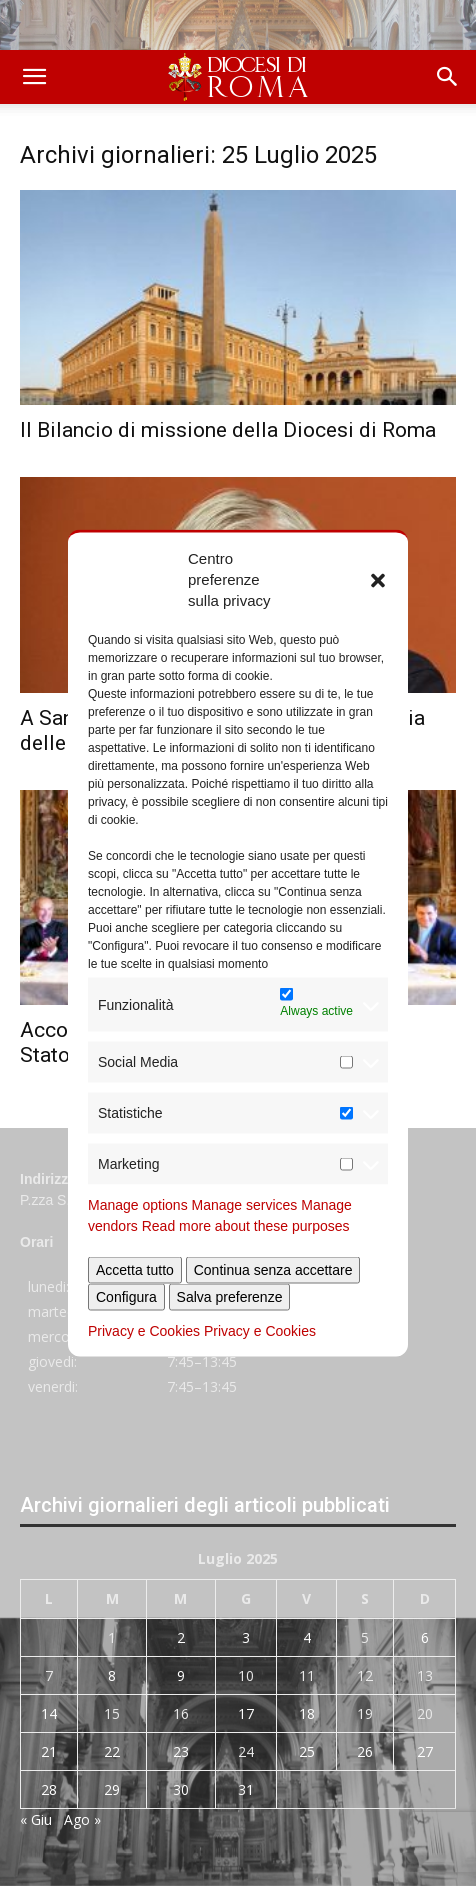 The width and height of the screenshot is (476, 1886). What do you see at coordinates (112, 1789) in the screenshot?
I see `29 [Articoli pubblicati in 29 July 2025]` at bounding box center [112, 1789].